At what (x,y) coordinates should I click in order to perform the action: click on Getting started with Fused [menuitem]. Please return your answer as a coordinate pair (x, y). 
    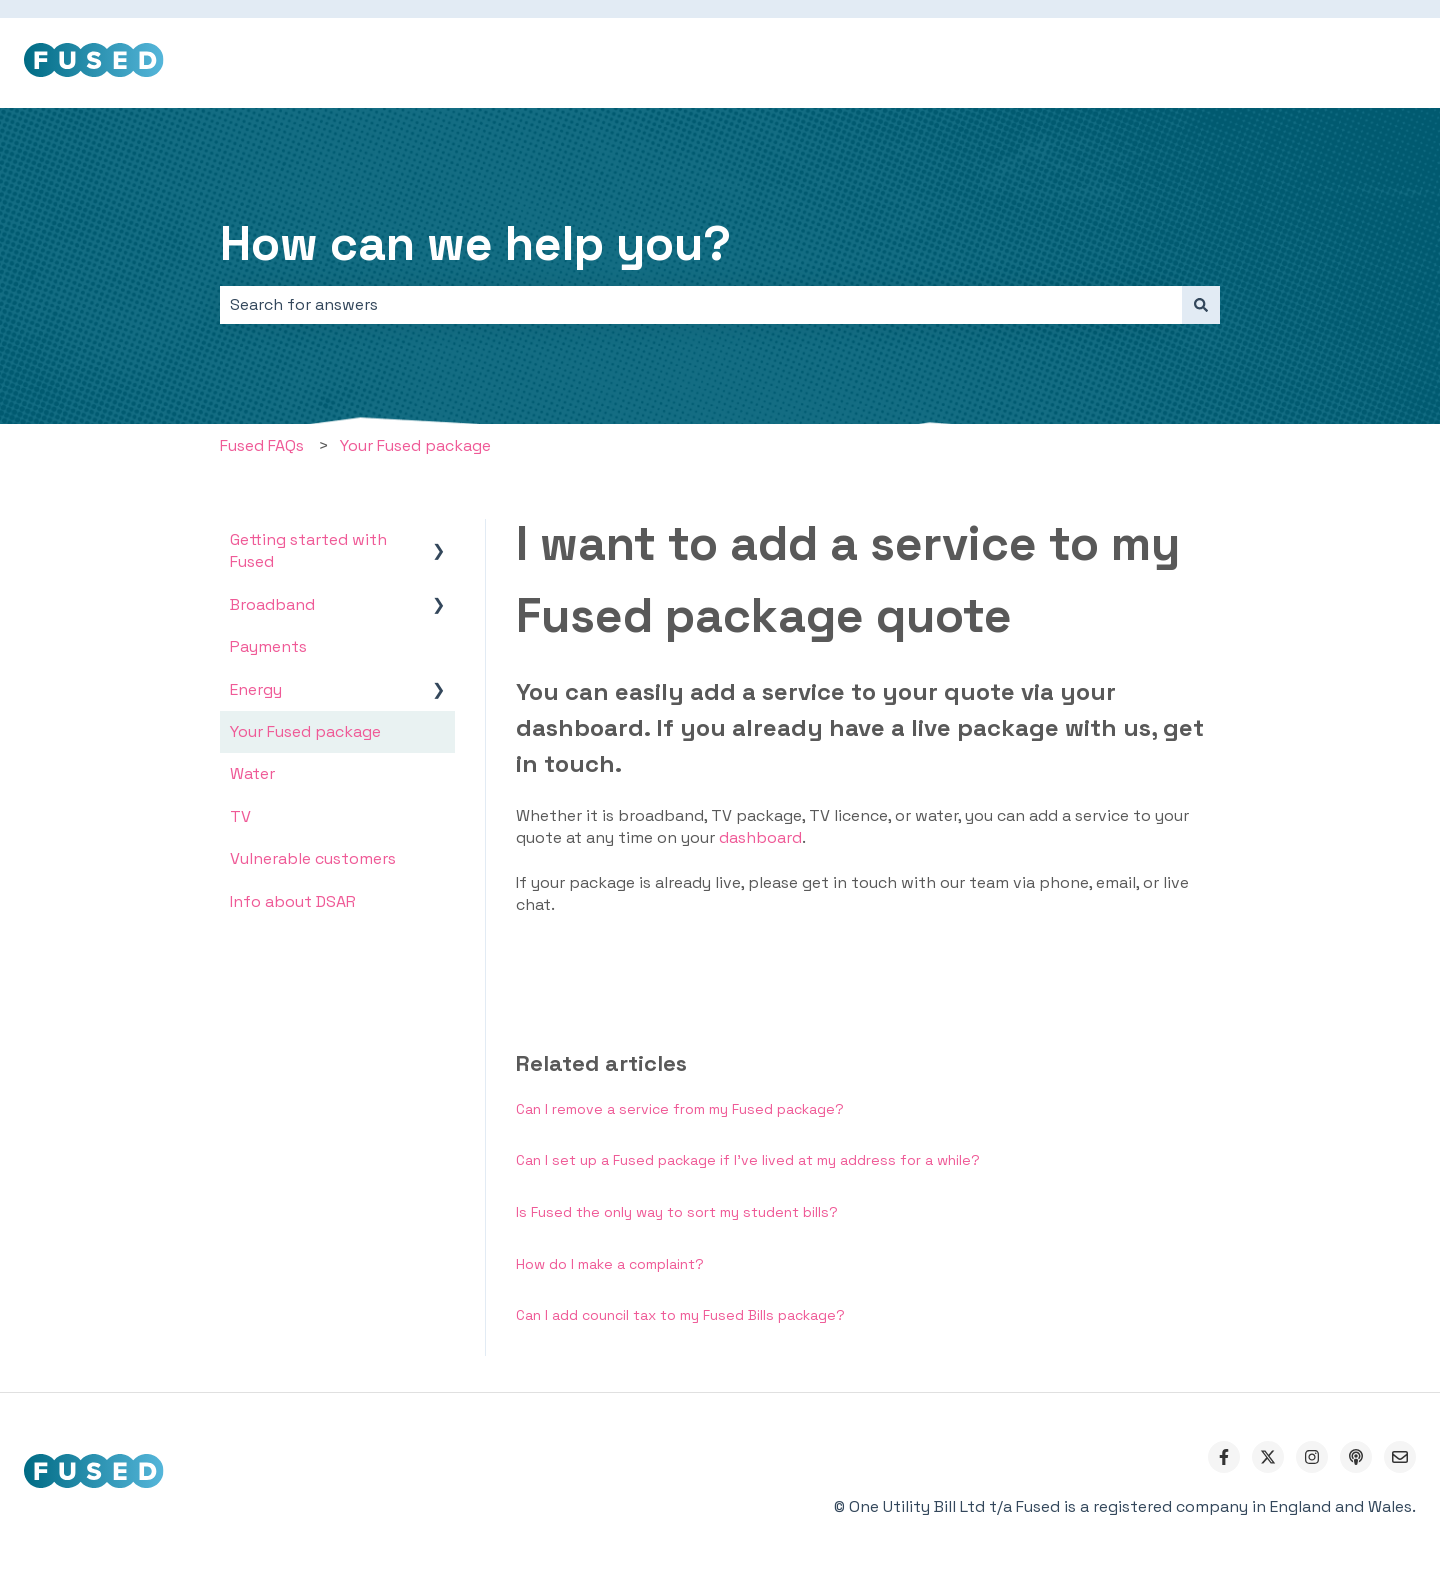
    Looking at the image, I should click on (308, 550).